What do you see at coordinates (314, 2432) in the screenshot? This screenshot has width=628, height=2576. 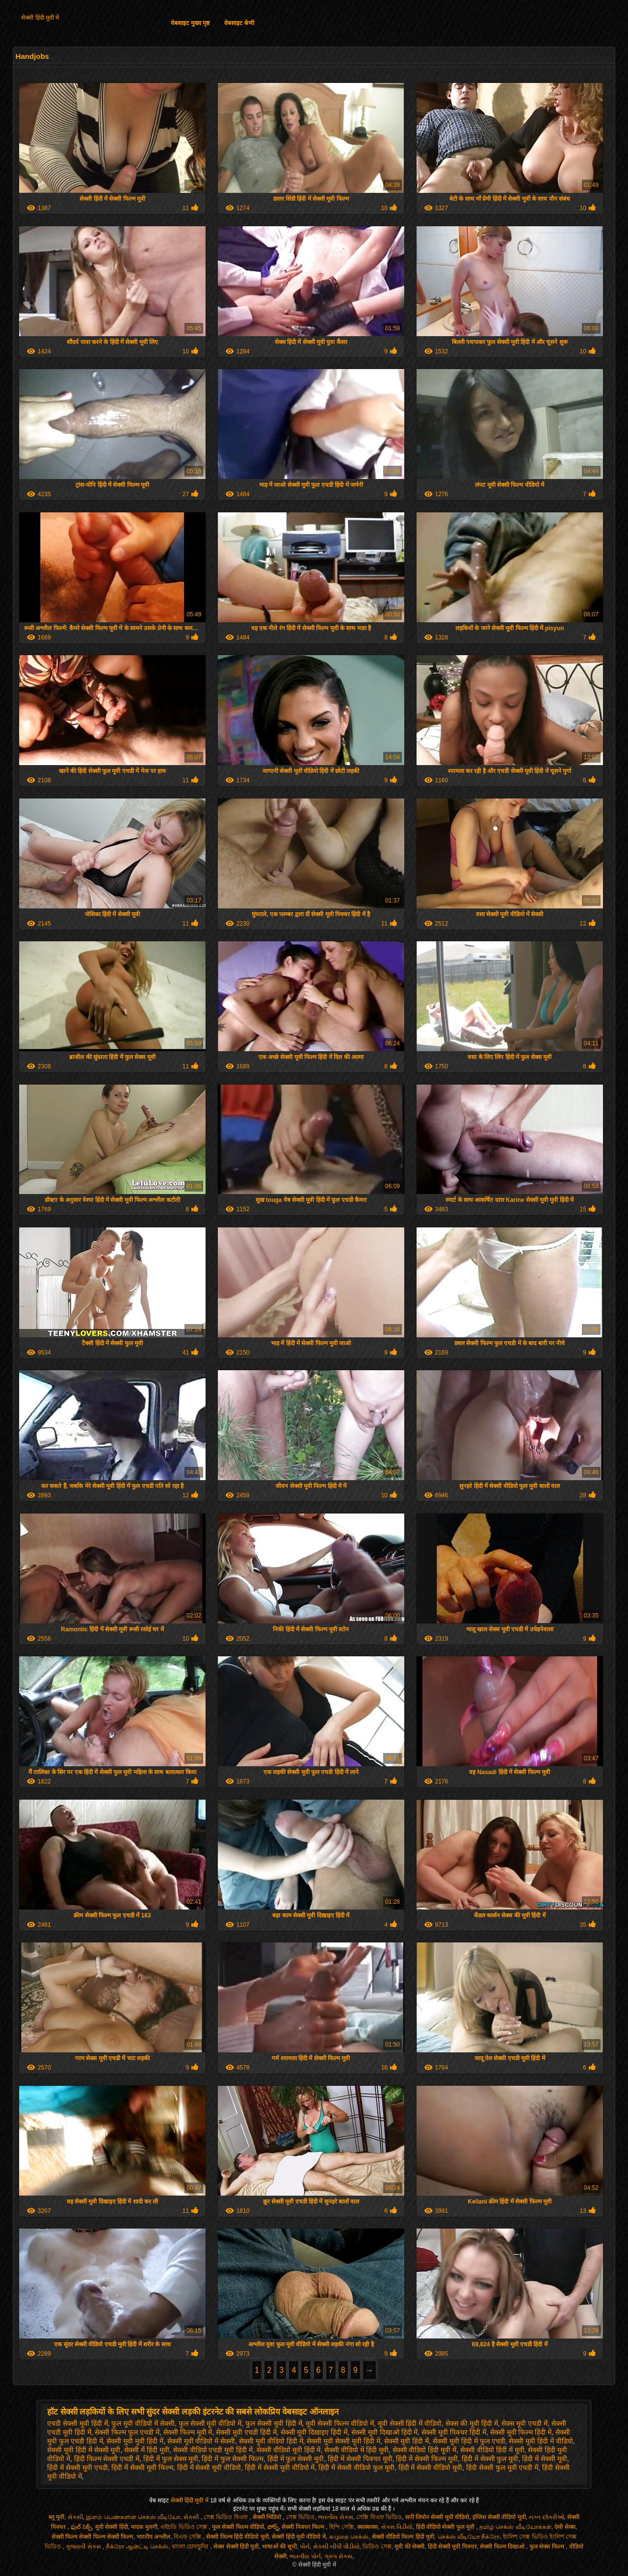 I see `सेक्सी मूवी दिखाइए हिंदी में` at bounding box center [314, 2432].